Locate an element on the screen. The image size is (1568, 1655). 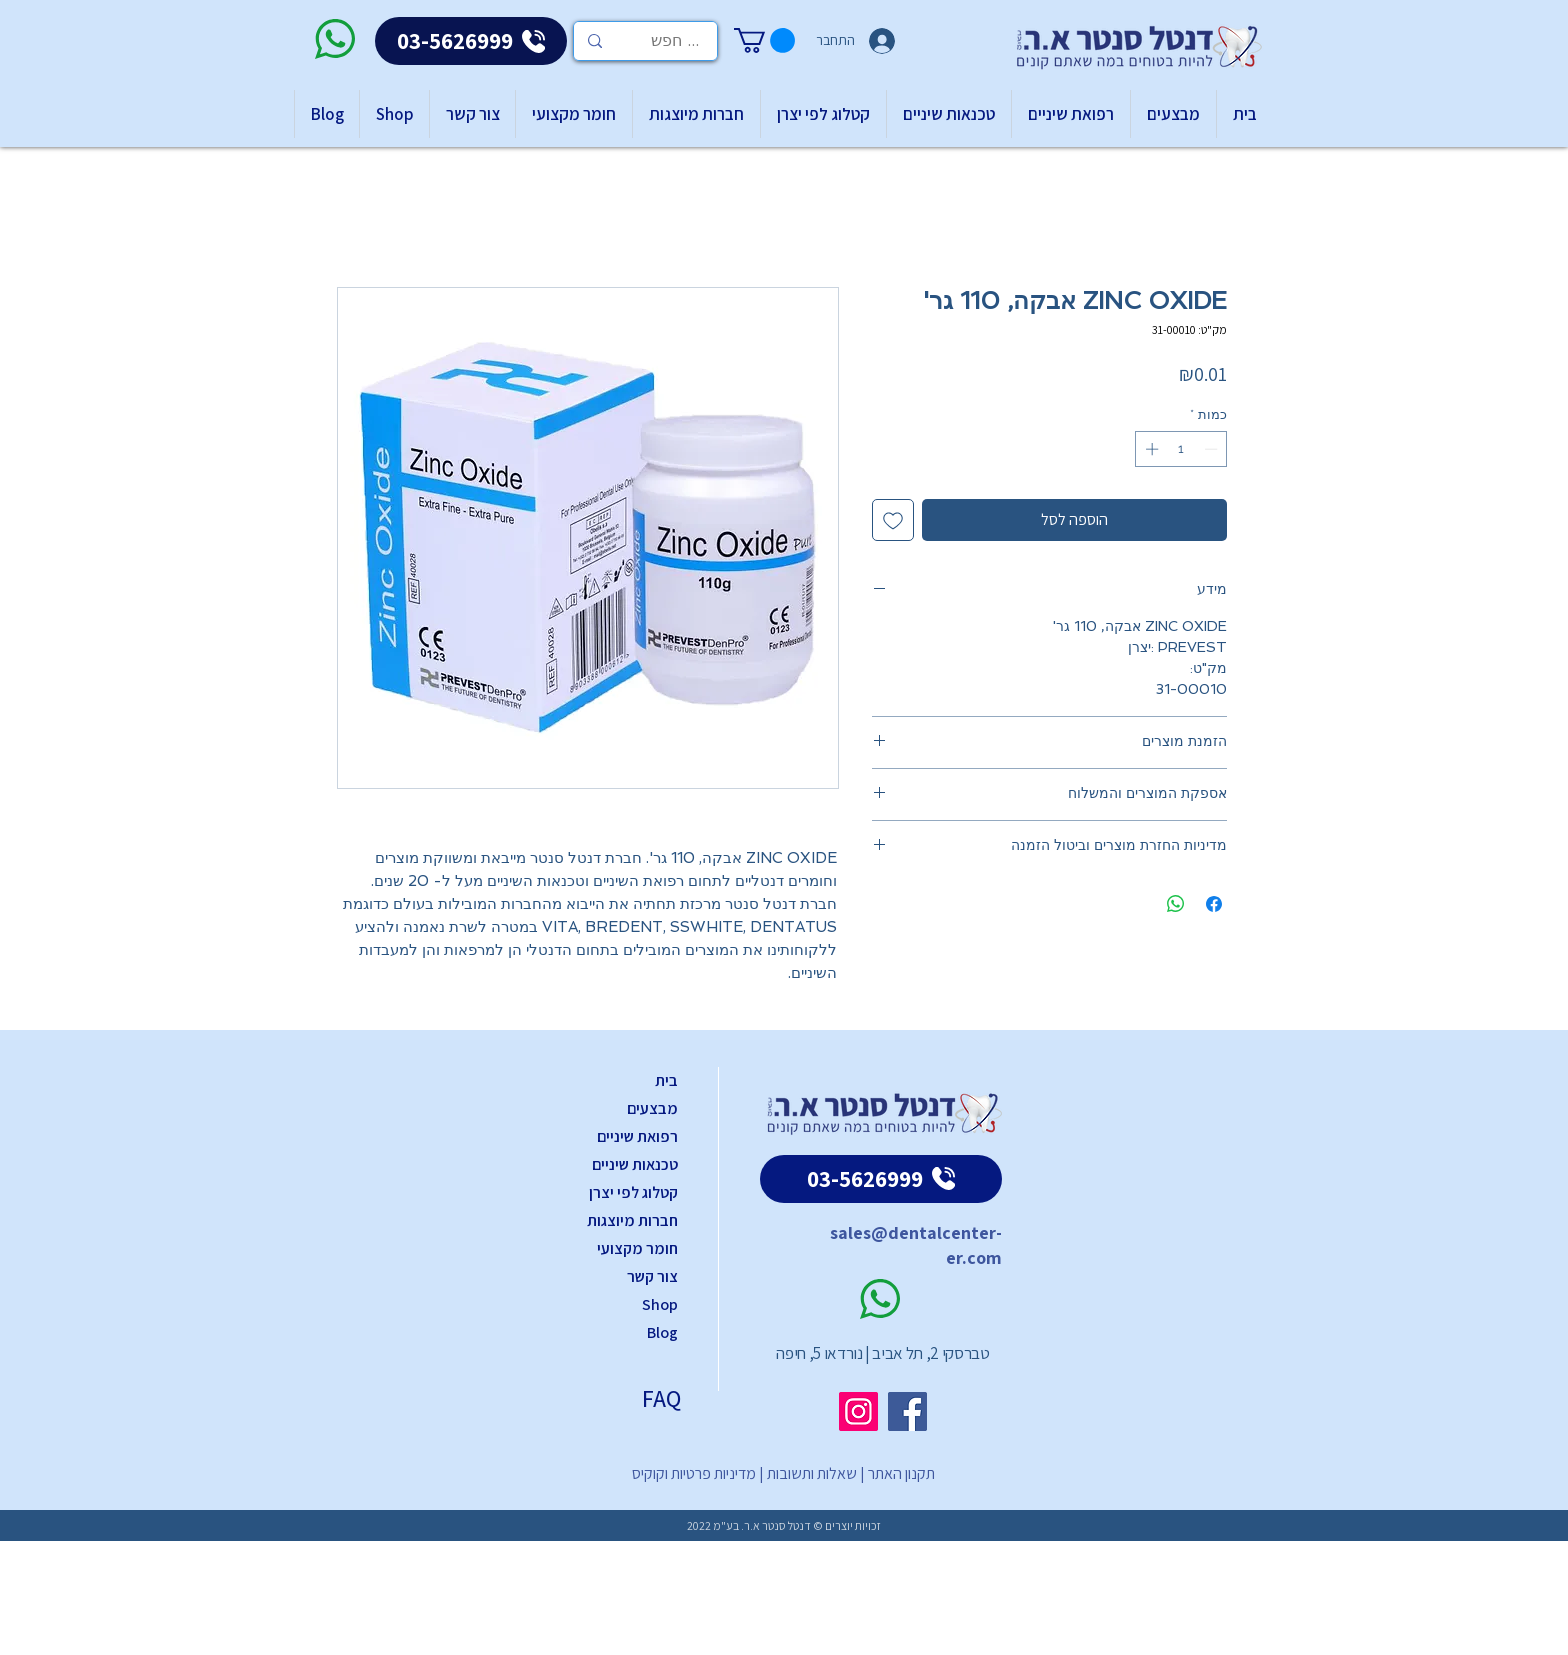
בית is located at coordinates (666, 1080).